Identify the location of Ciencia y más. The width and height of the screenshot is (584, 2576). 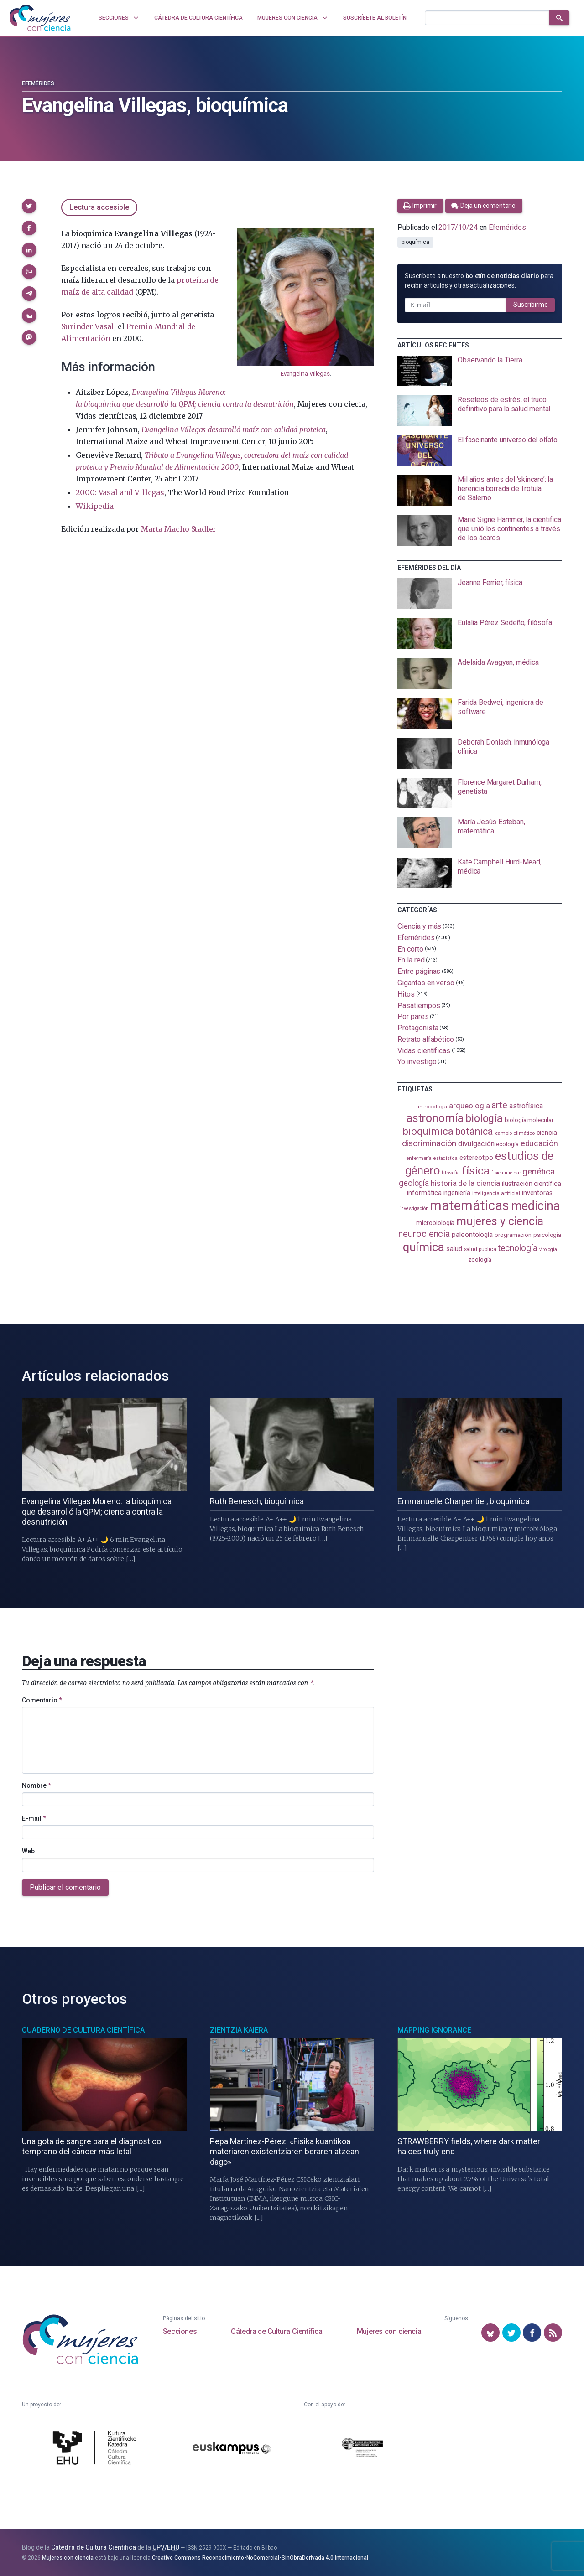
(419, 926).